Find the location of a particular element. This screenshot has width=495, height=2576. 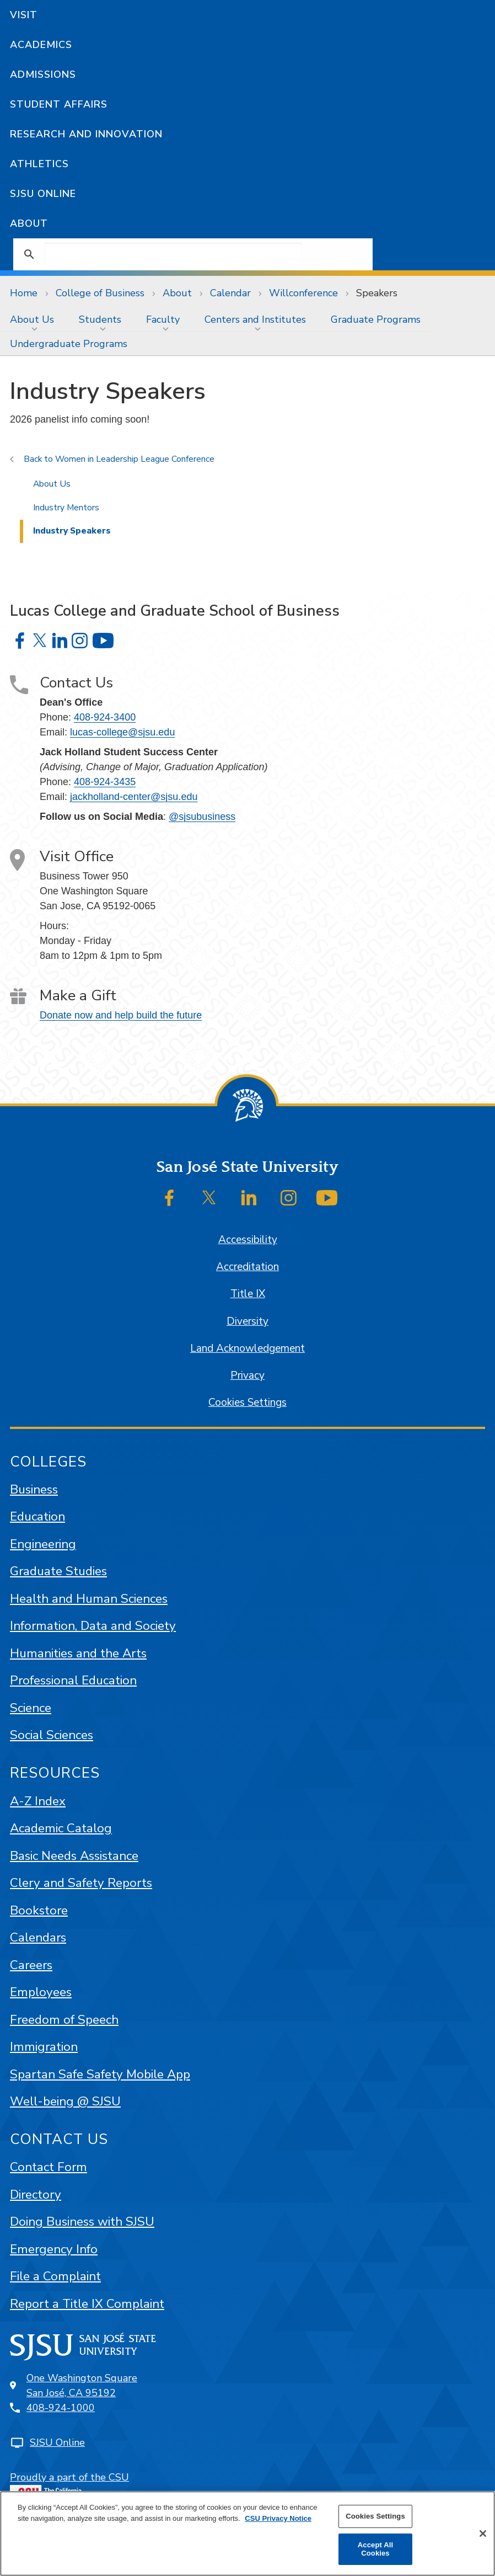

@sjsubusiness is located at coordinates (202, 816).